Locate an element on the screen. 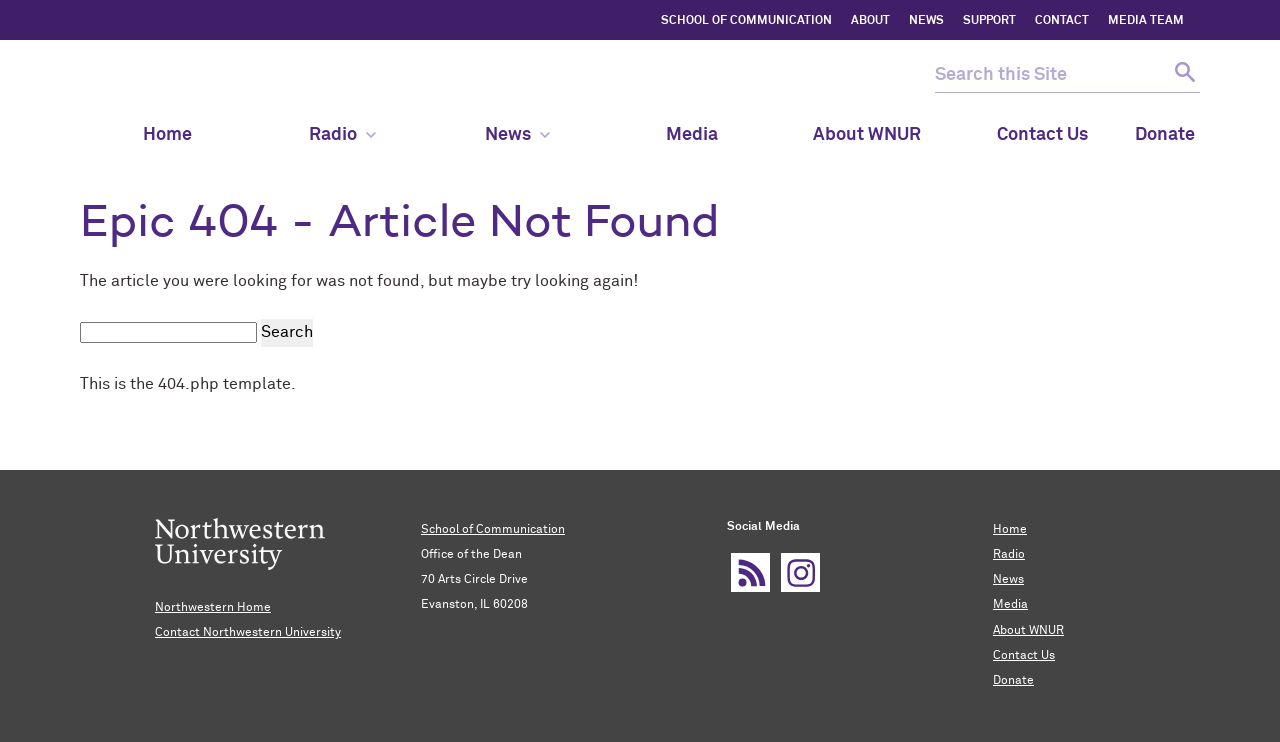  Radio is located at coordinates (1009, 555).